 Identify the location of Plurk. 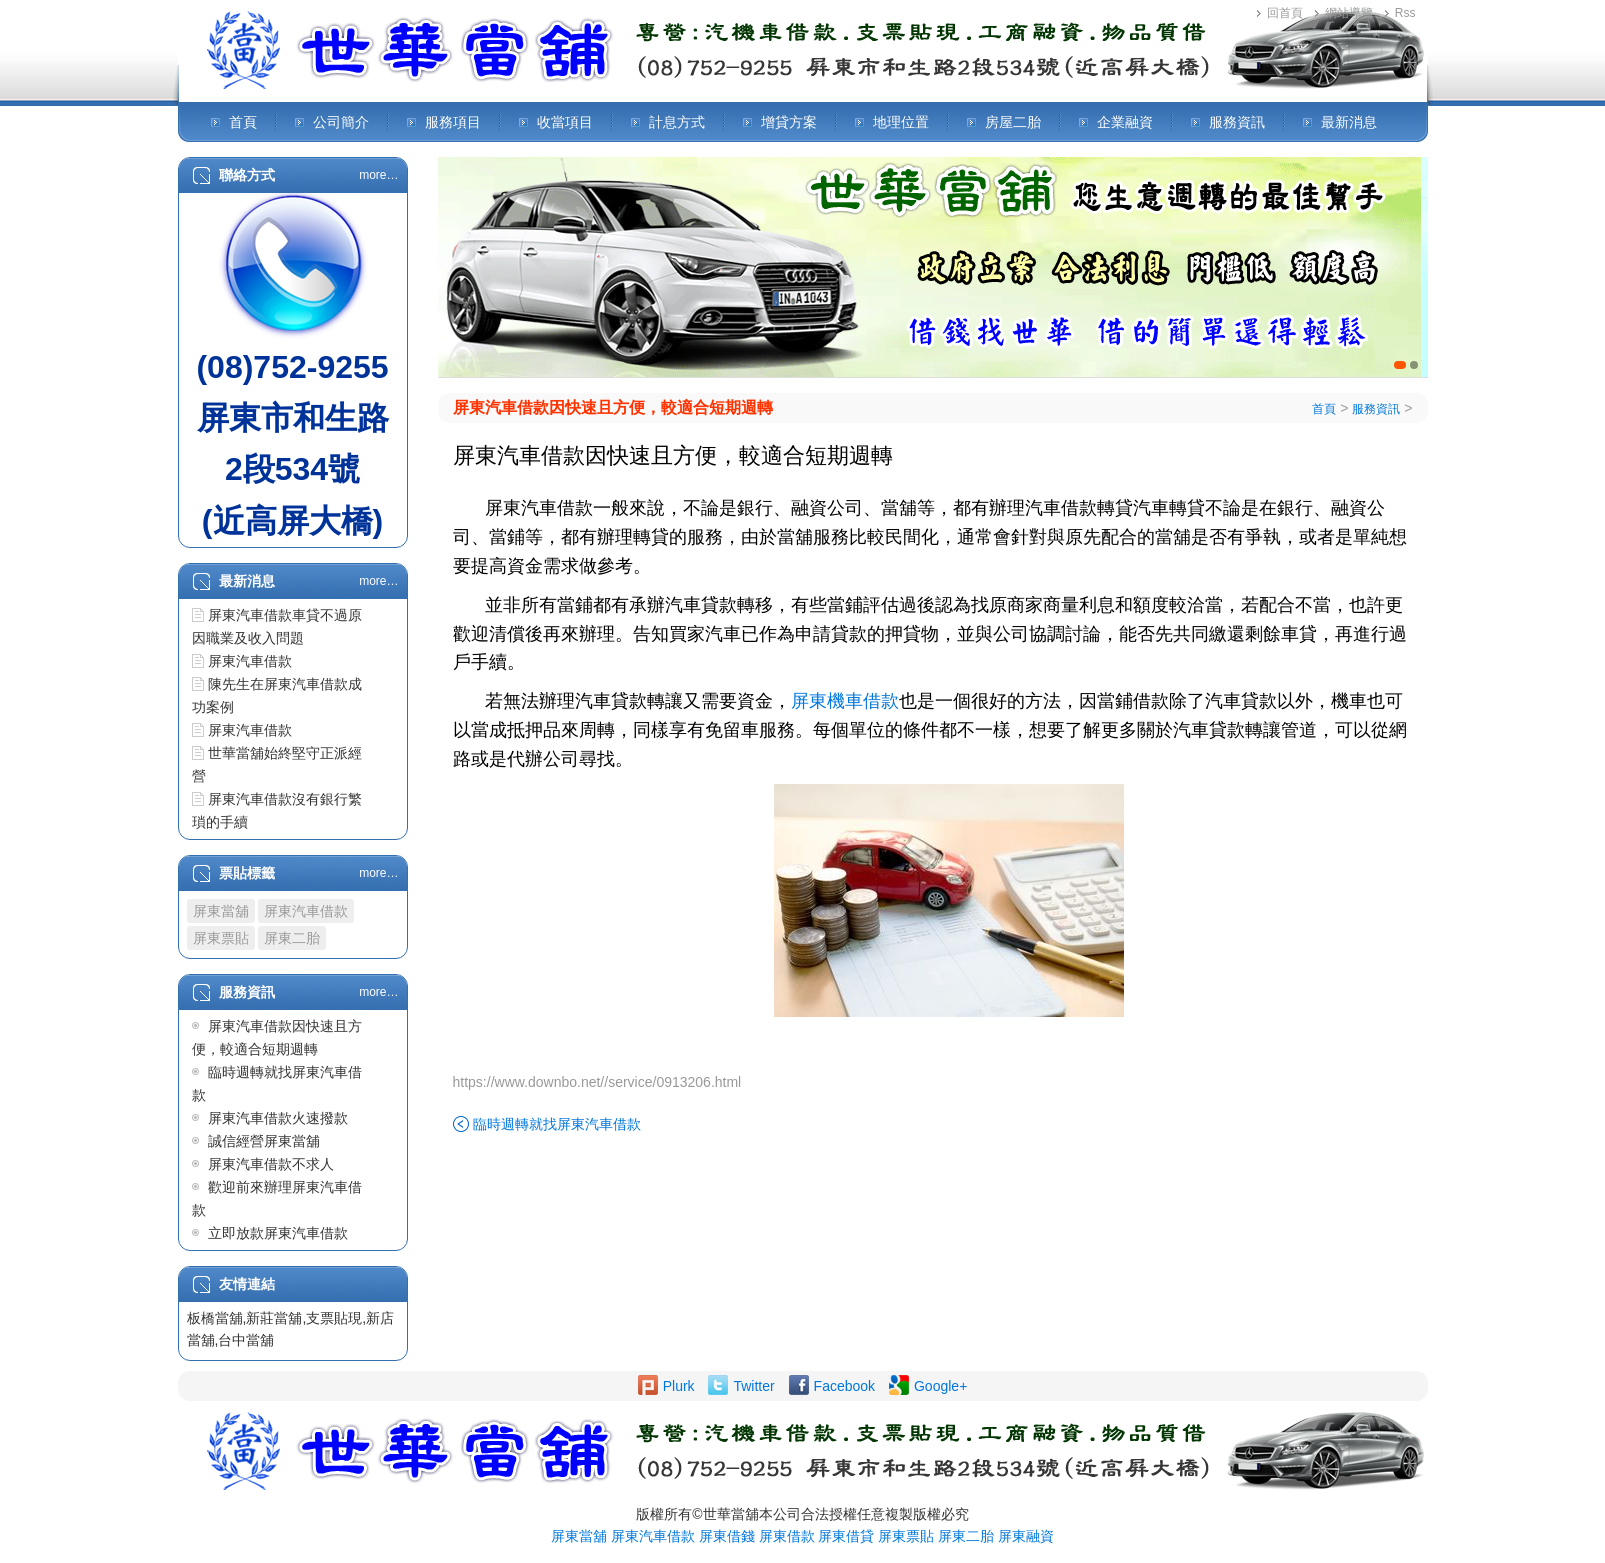
(679, 1386).